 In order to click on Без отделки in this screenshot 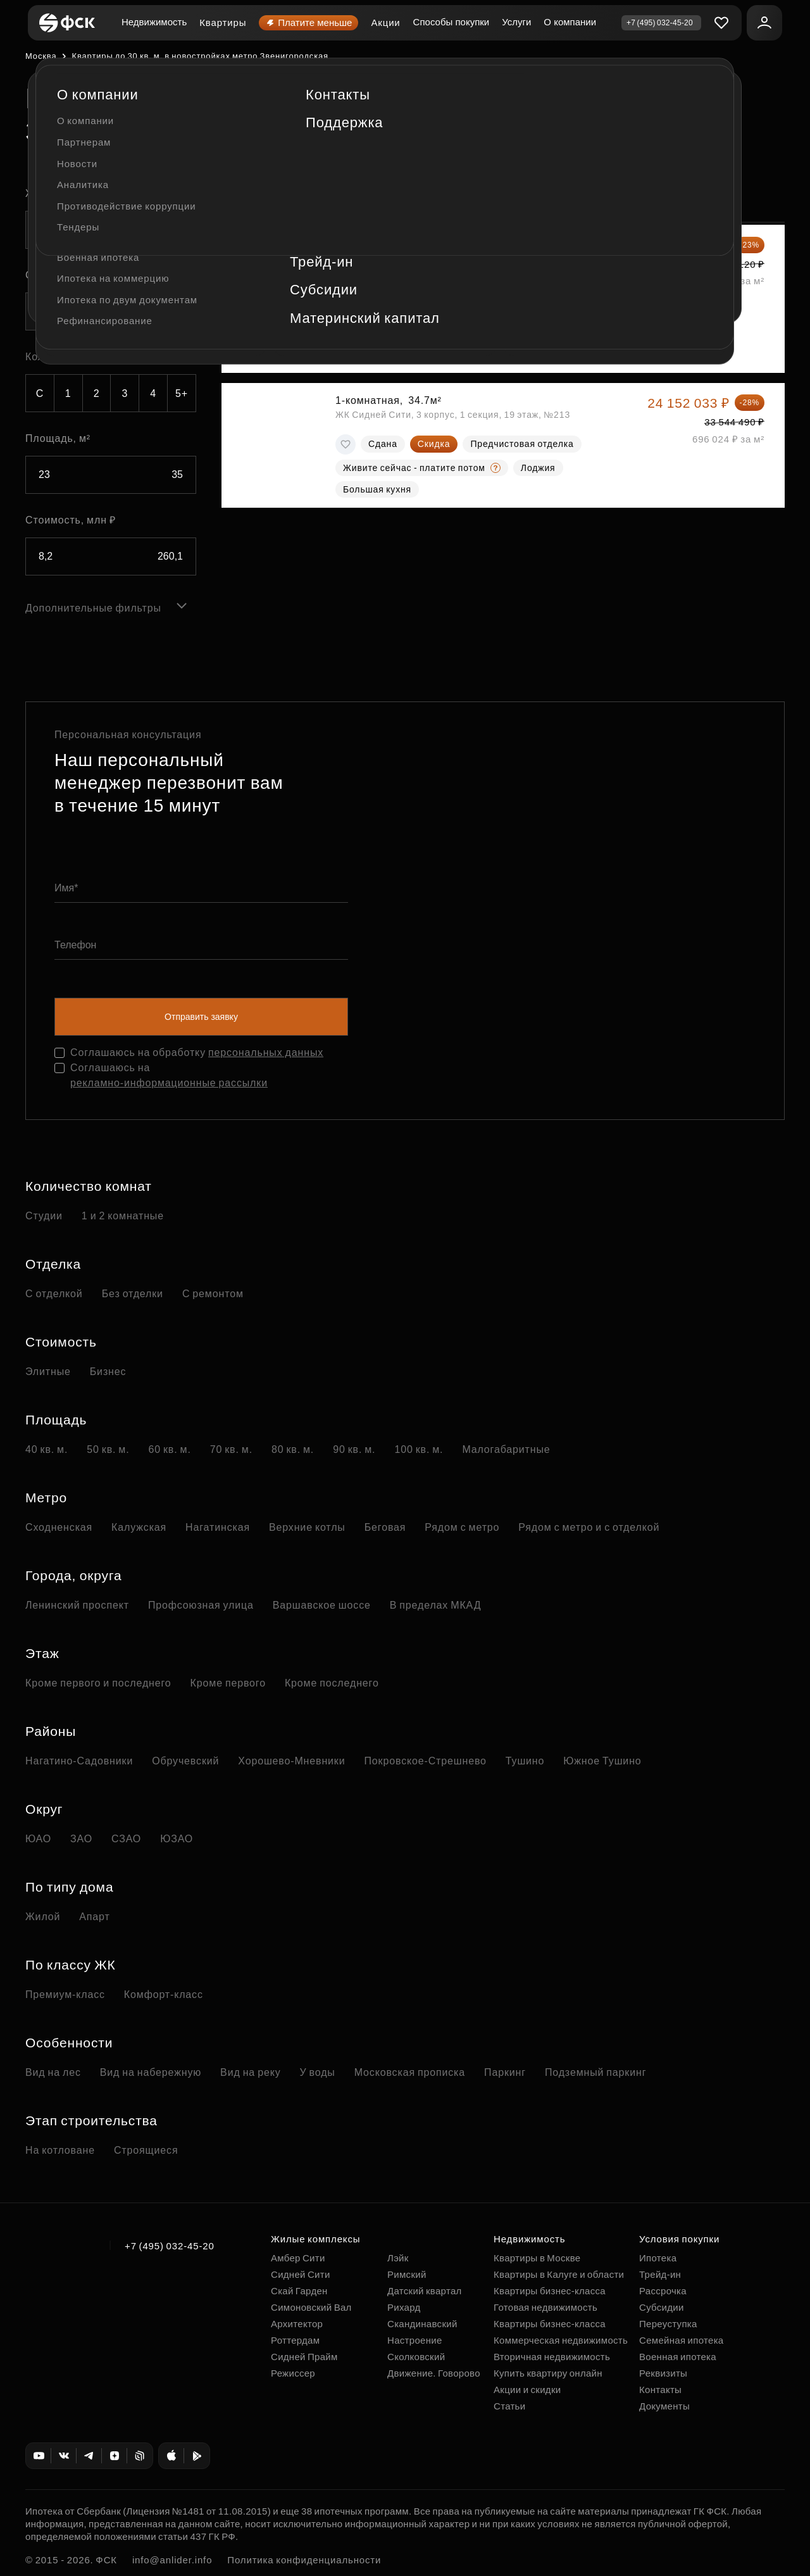, I will do `click(132, 1293)`.